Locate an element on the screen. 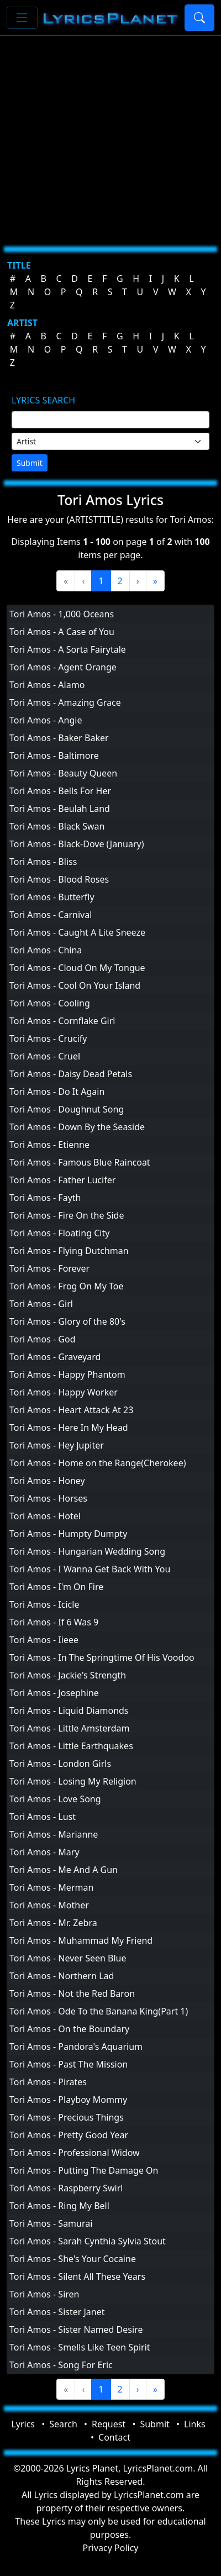  [Last] is located at coordinates (155, 580).